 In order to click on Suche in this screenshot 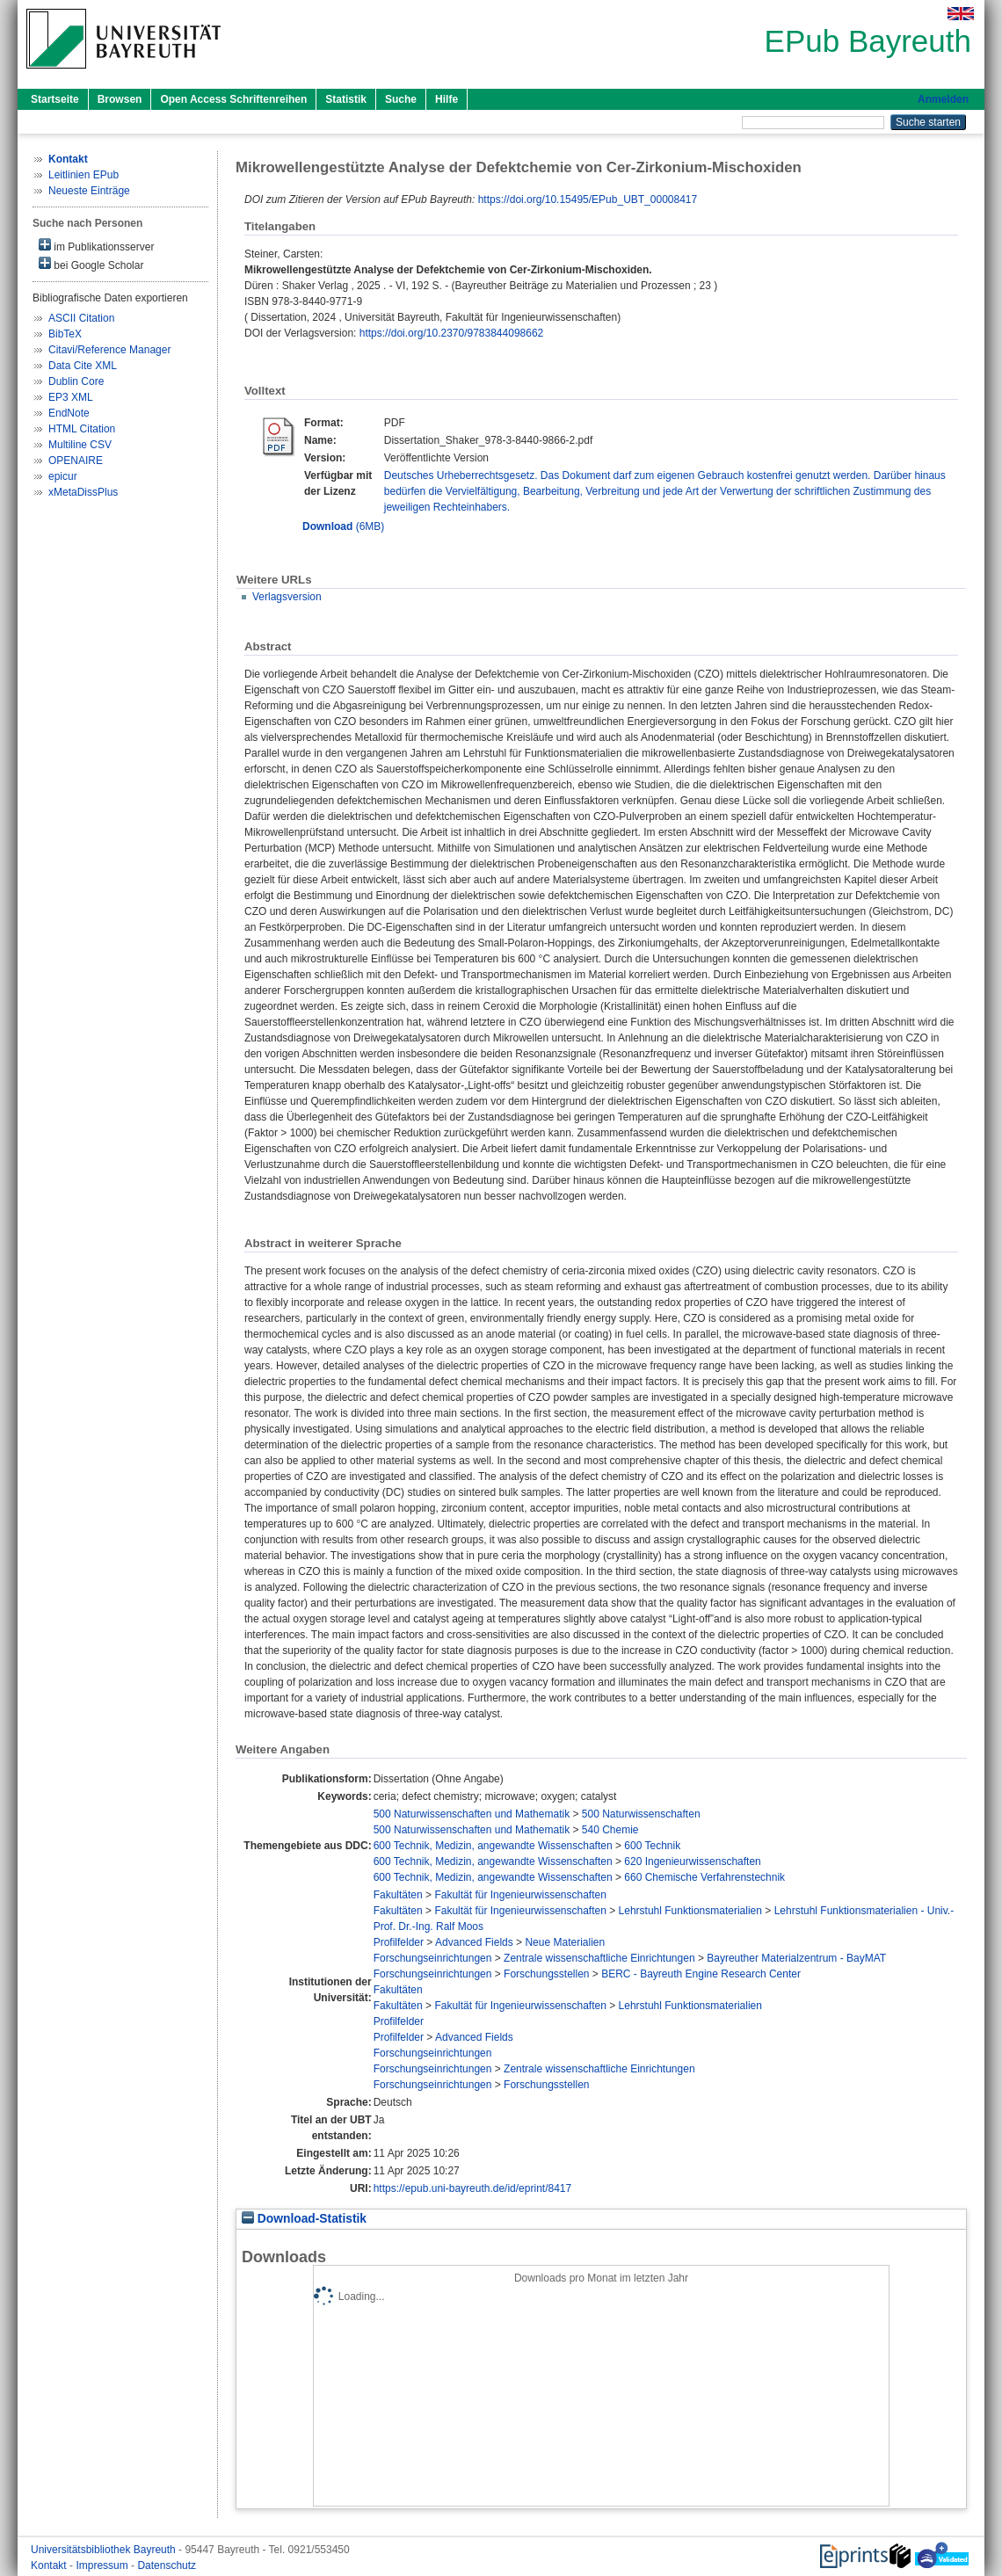, I will do `click(401, 99)`.